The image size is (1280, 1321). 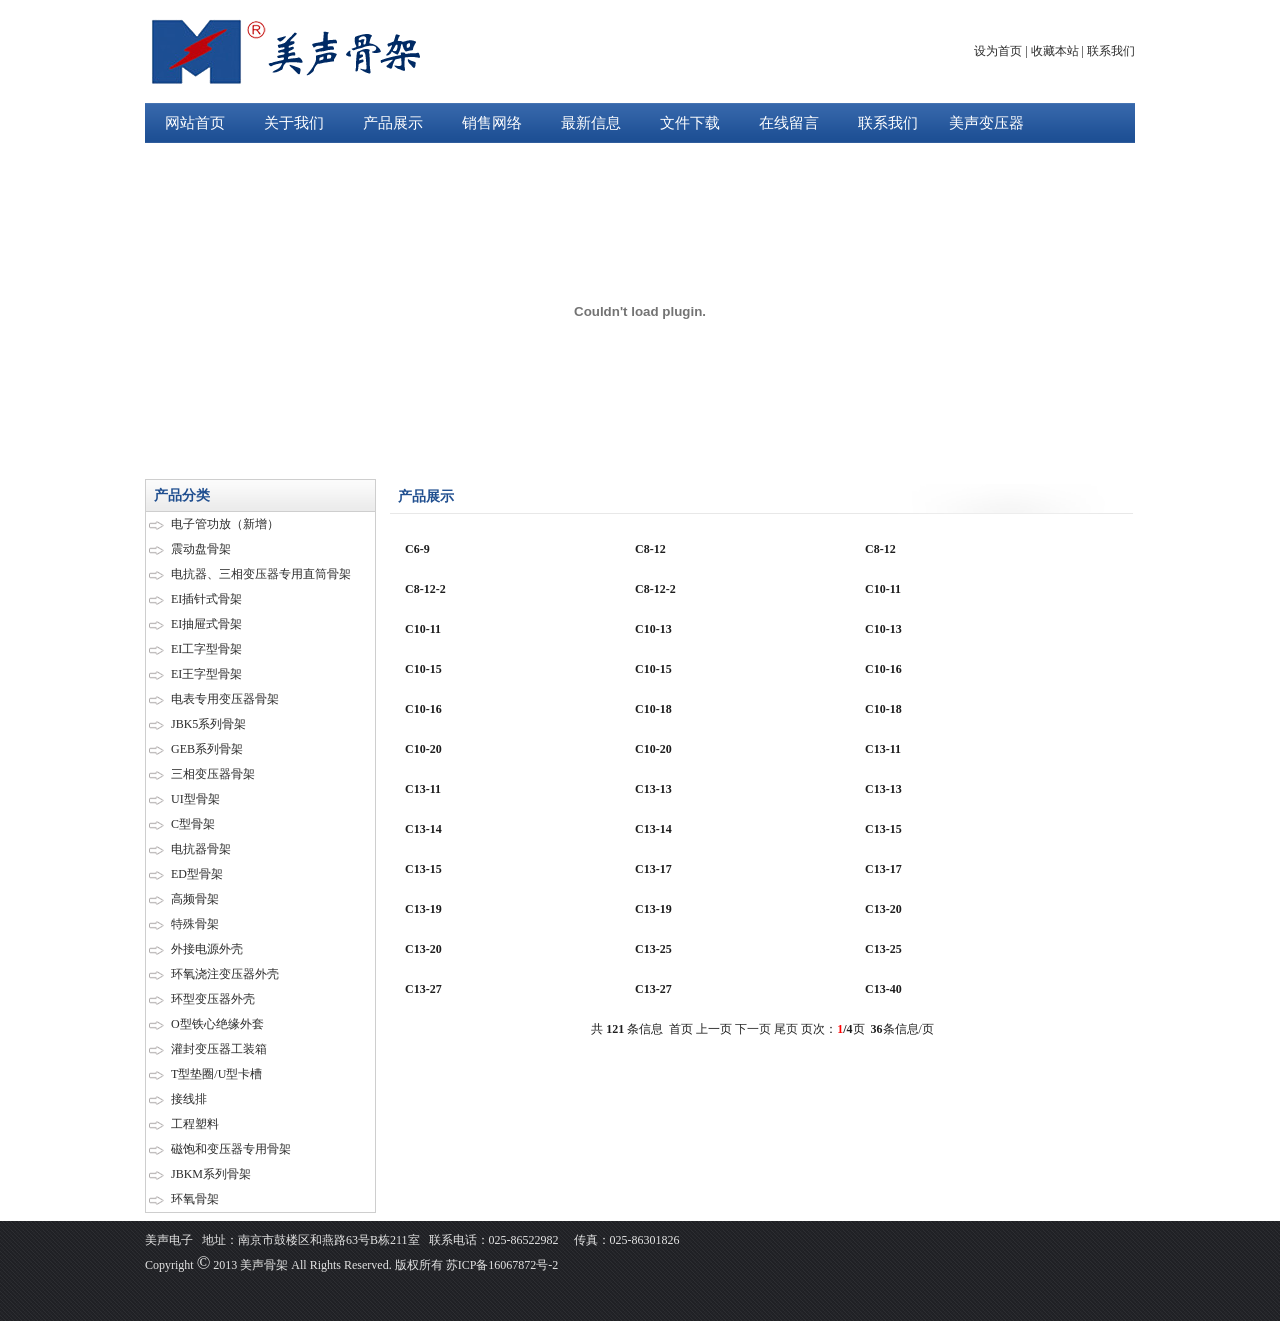 I want to click on 外接电源外壳, so click(x=207, y=949).